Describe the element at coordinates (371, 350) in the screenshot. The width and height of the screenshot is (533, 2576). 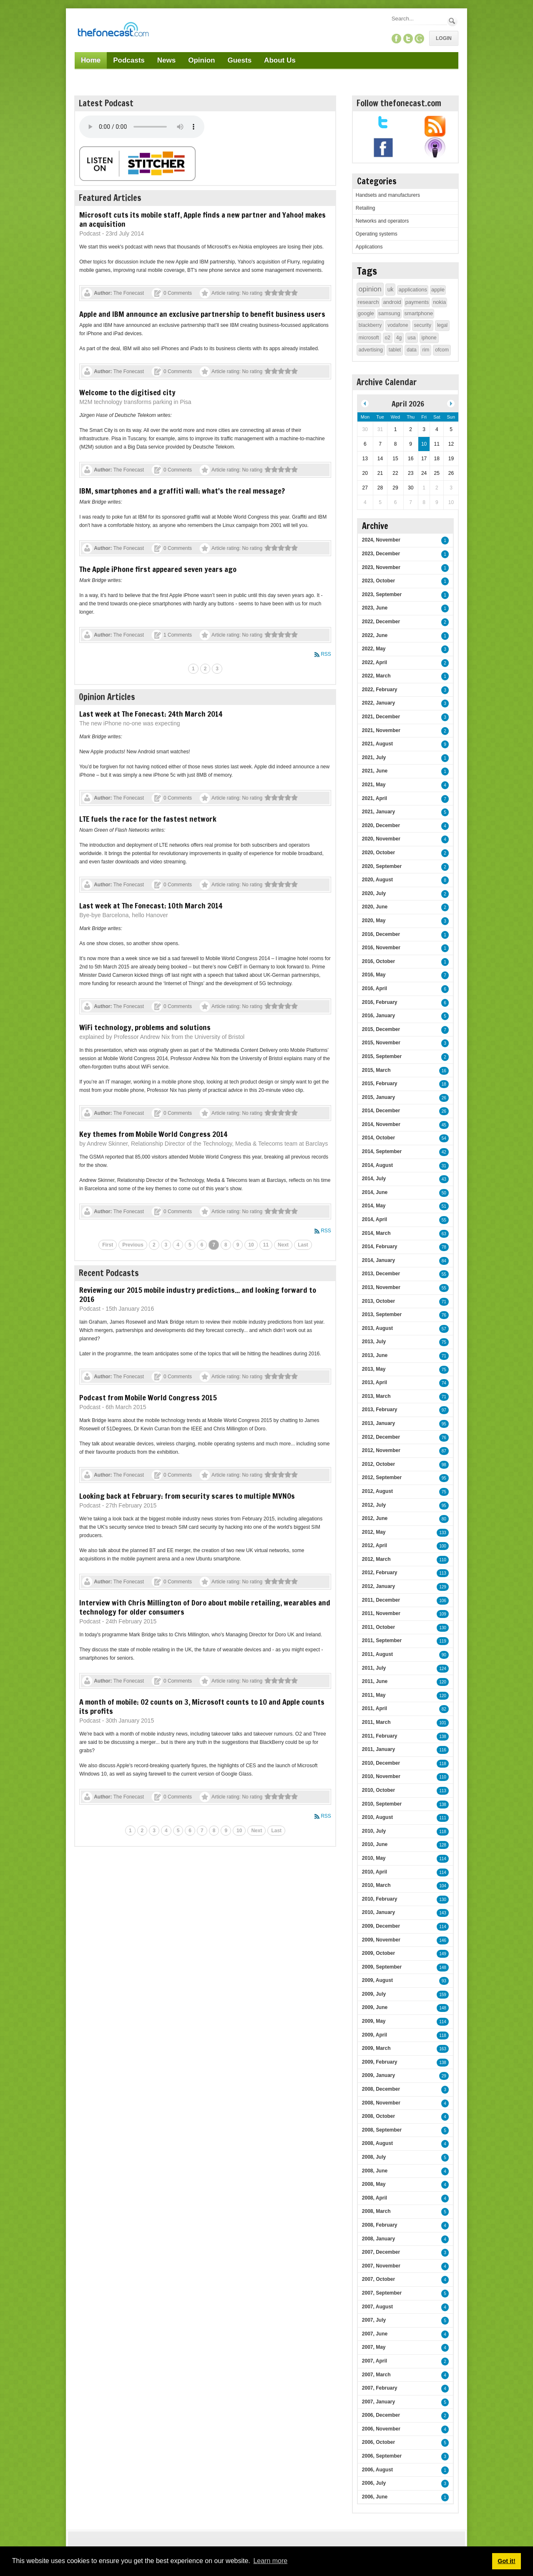
I see `advertising` at that location.